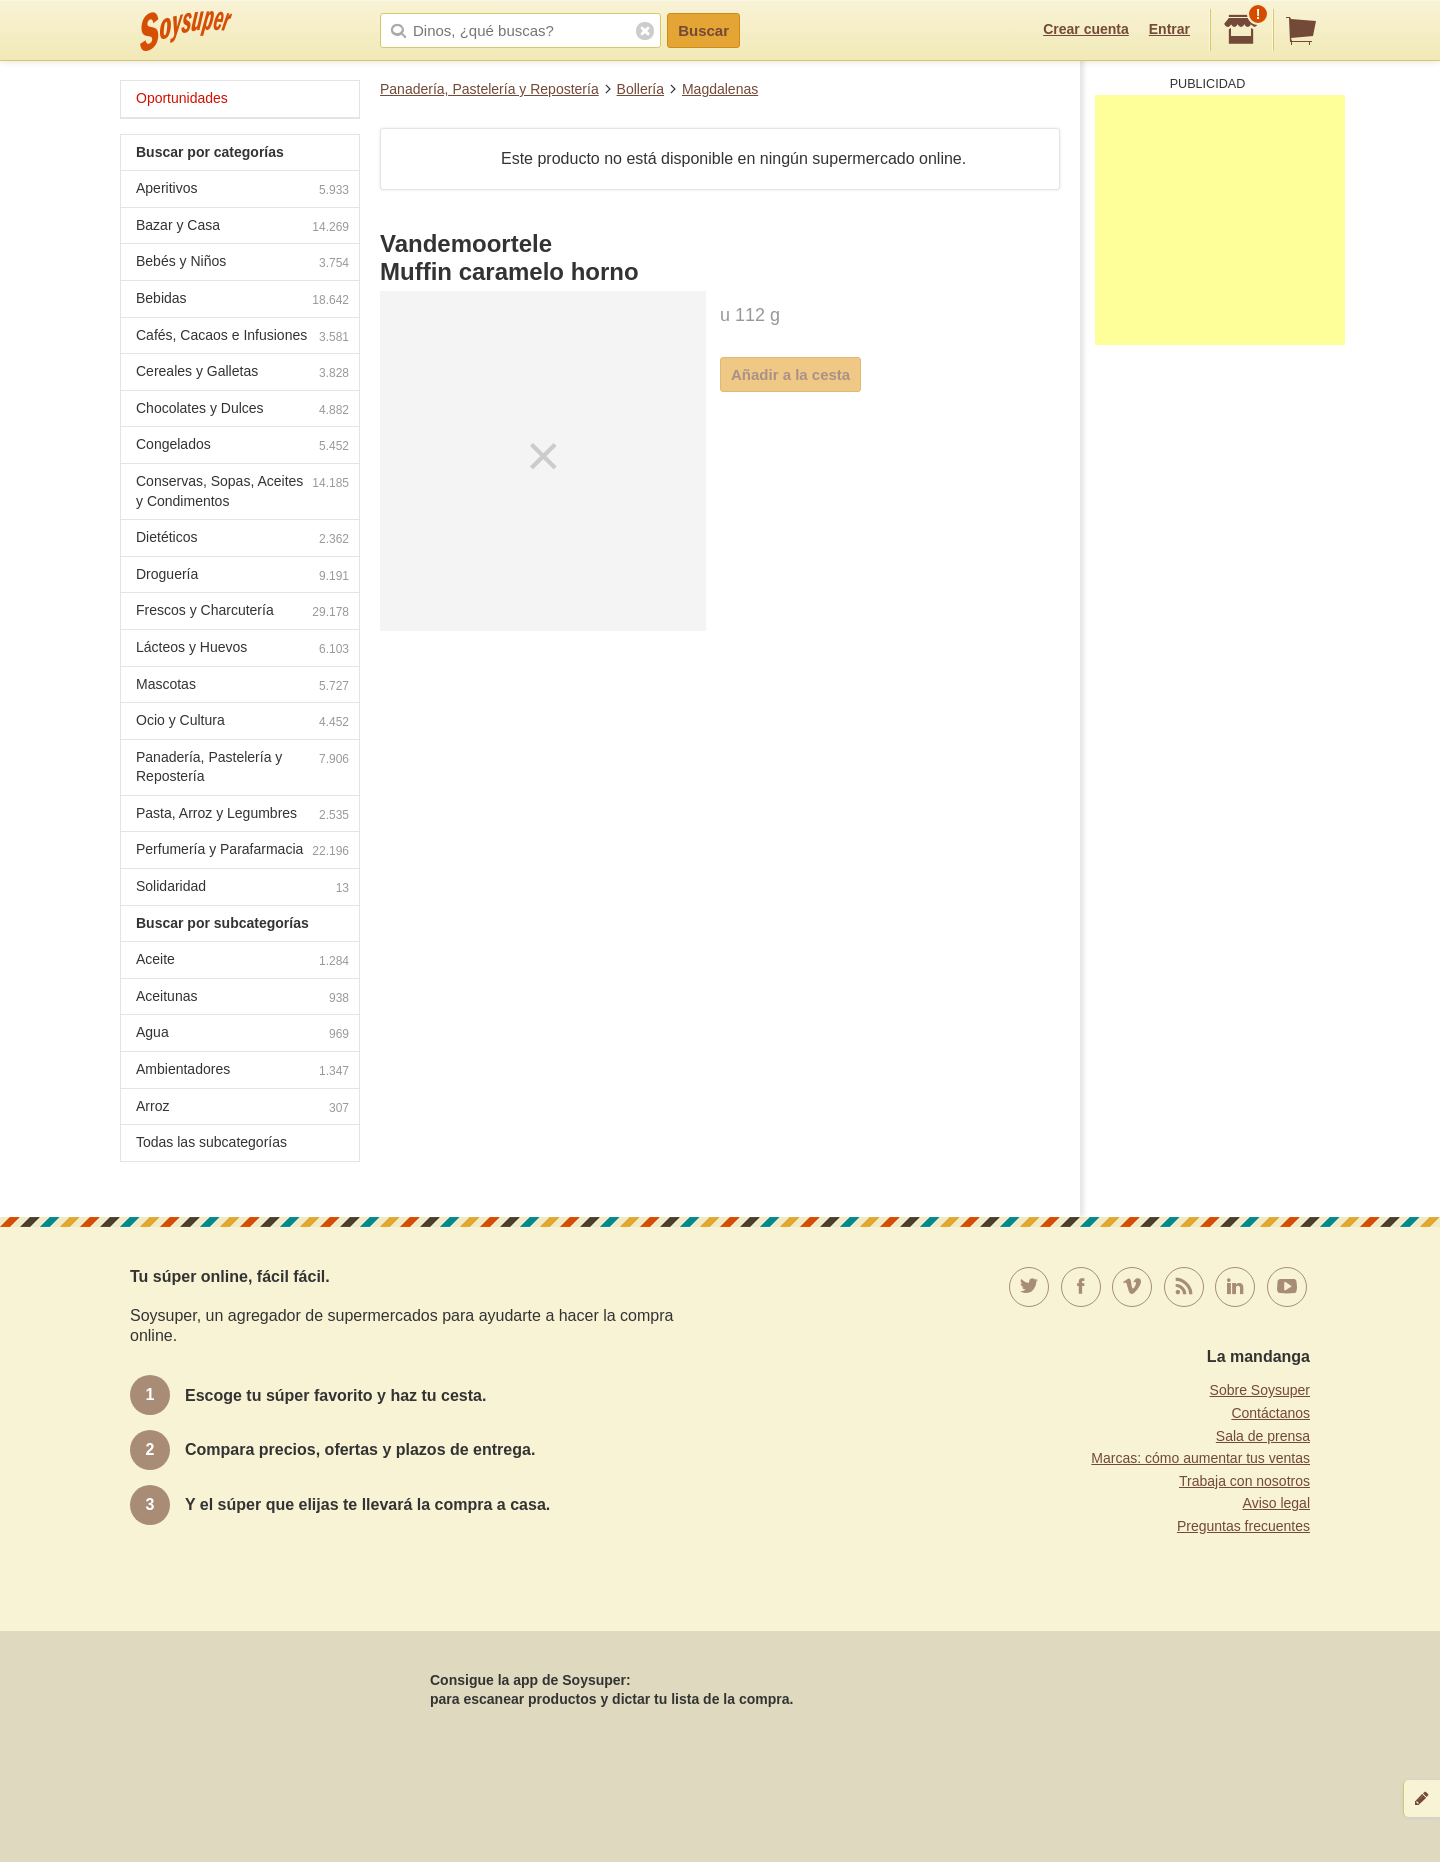  Describe the element at coordinates (242, 1108) in the screenshot. I see `Arroz` at that location.